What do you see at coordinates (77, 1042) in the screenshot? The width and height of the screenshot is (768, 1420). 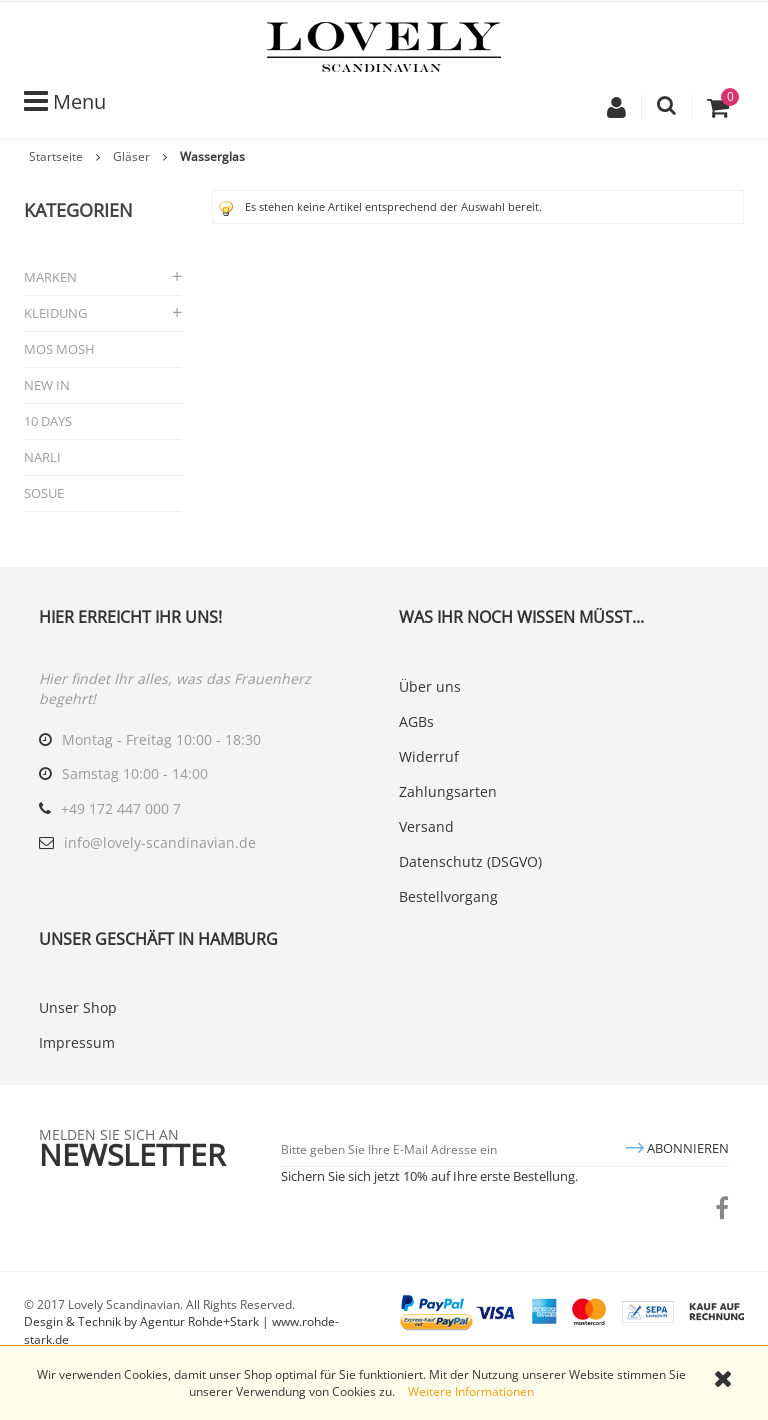 I see `Impressum` at bounding box center [77, 1042].